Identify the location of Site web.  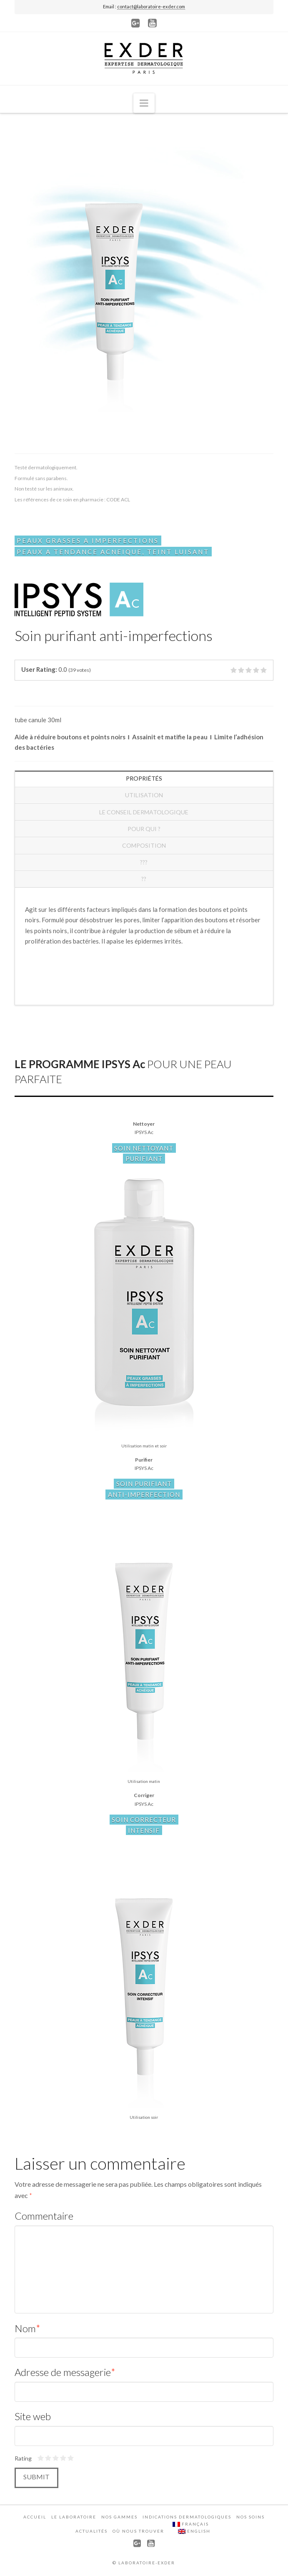
(33, 2416).